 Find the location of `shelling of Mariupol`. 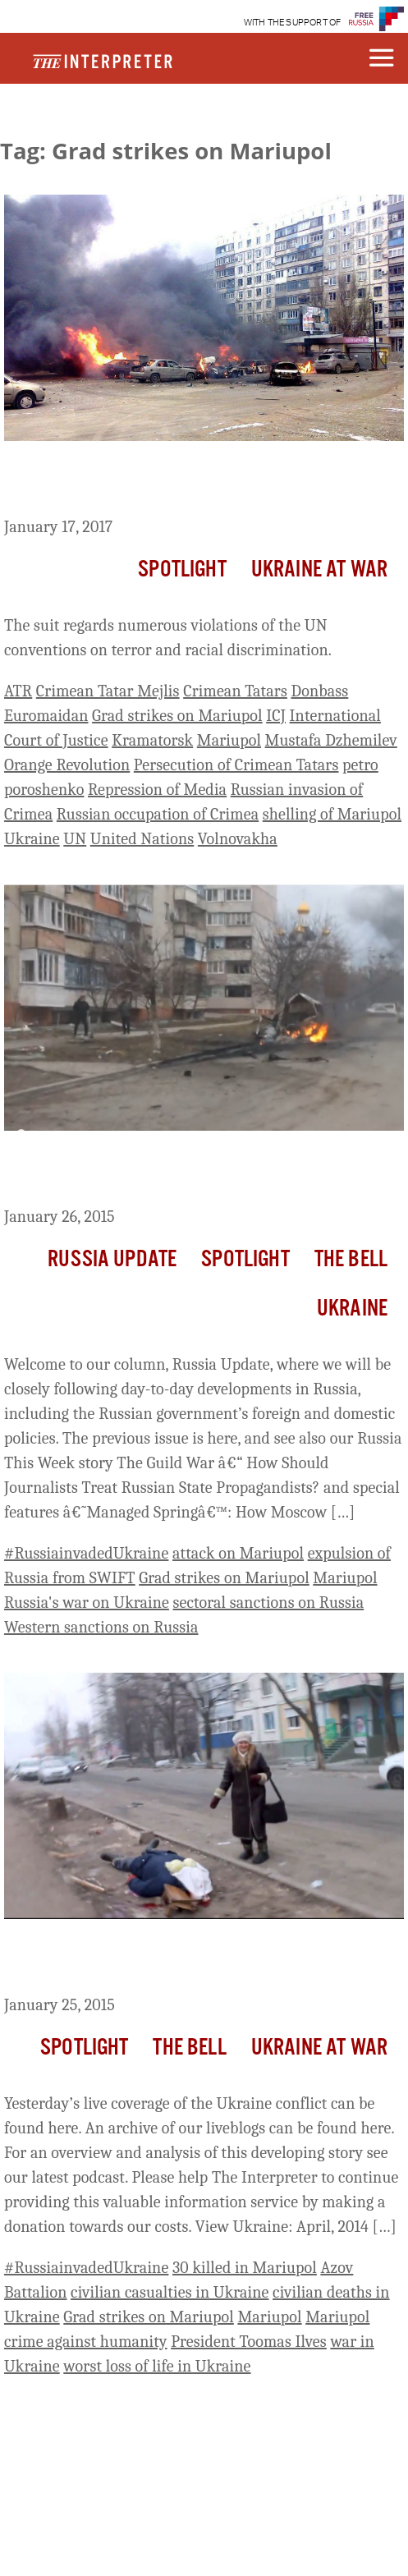

shelling of Mariupol is located at coordinates (332, 814).